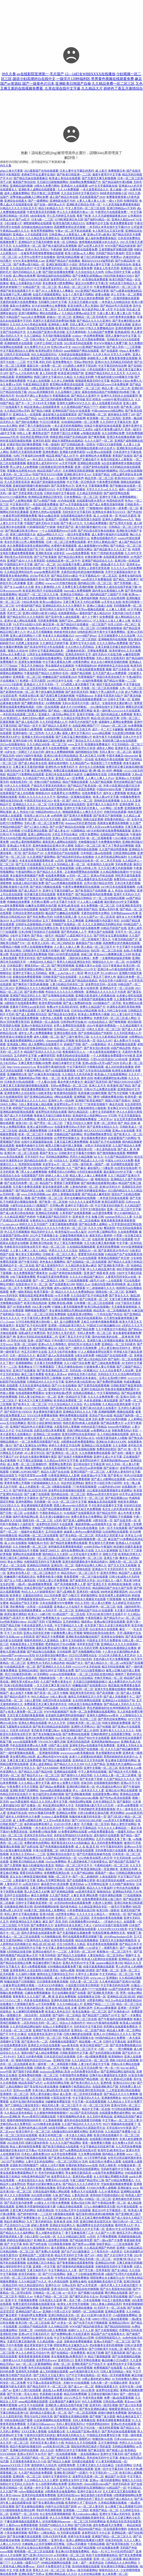  What do you see at coordinates (118, 1700) in the screenshot?
I see `亚洲精品A∨在线国自产拍` at bounding box center [118, 1700].